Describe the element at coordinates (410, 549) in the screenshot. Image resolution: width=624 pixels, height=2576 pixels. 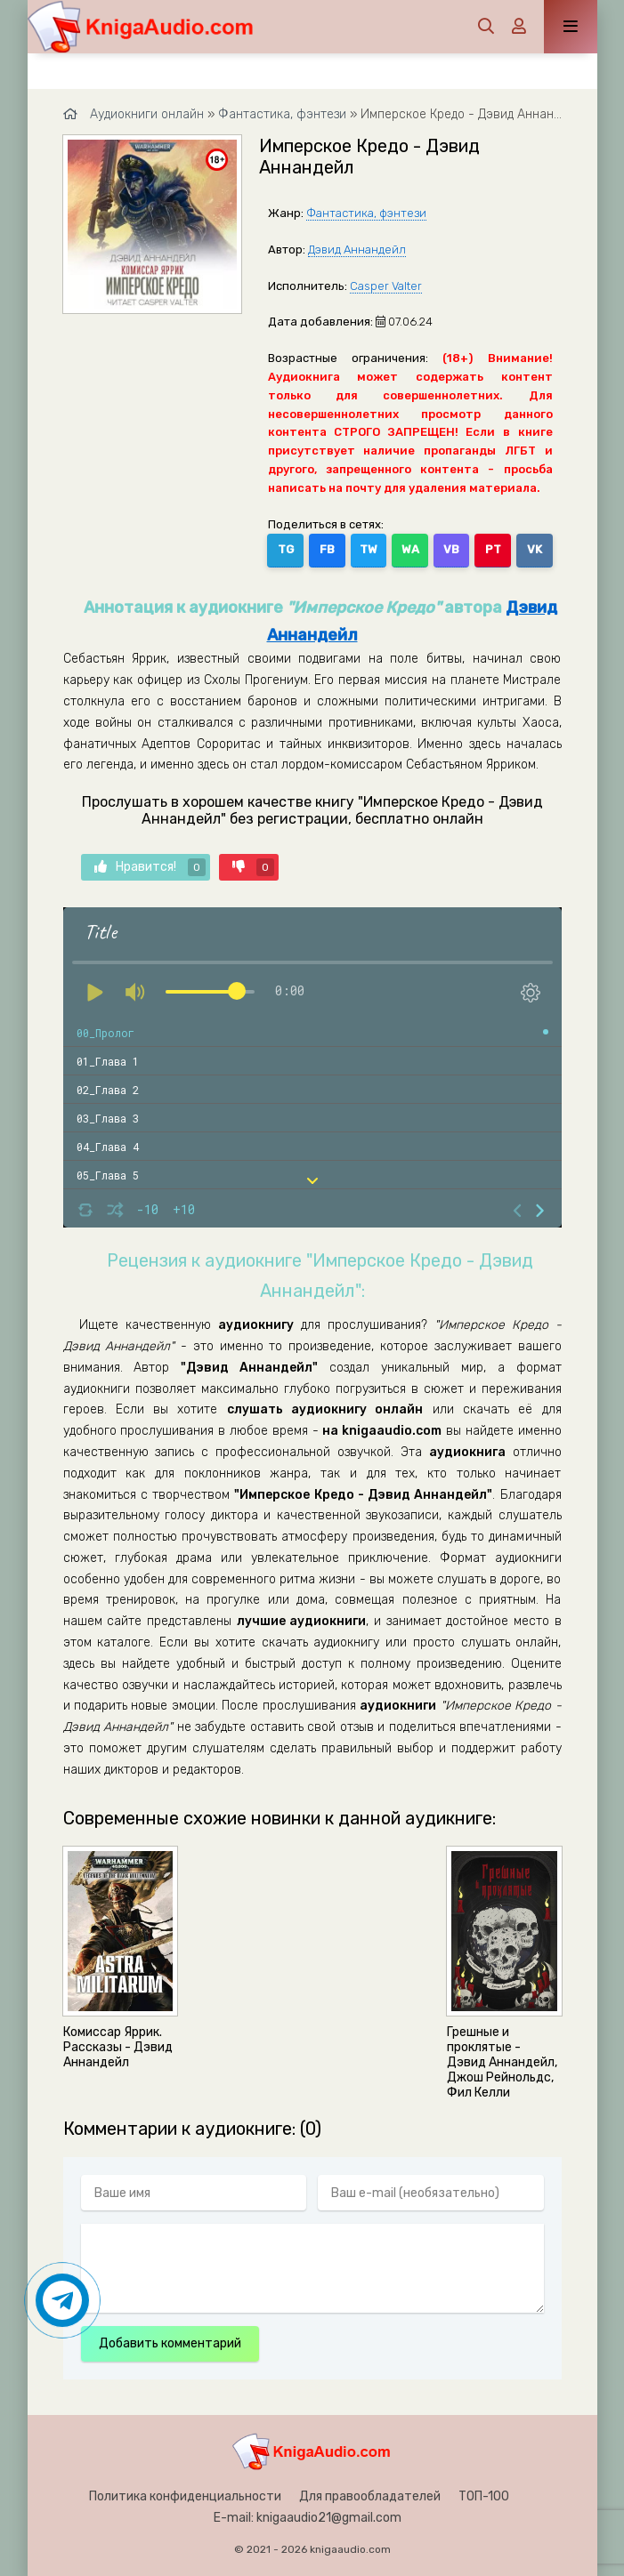
I see `WA` at that location.